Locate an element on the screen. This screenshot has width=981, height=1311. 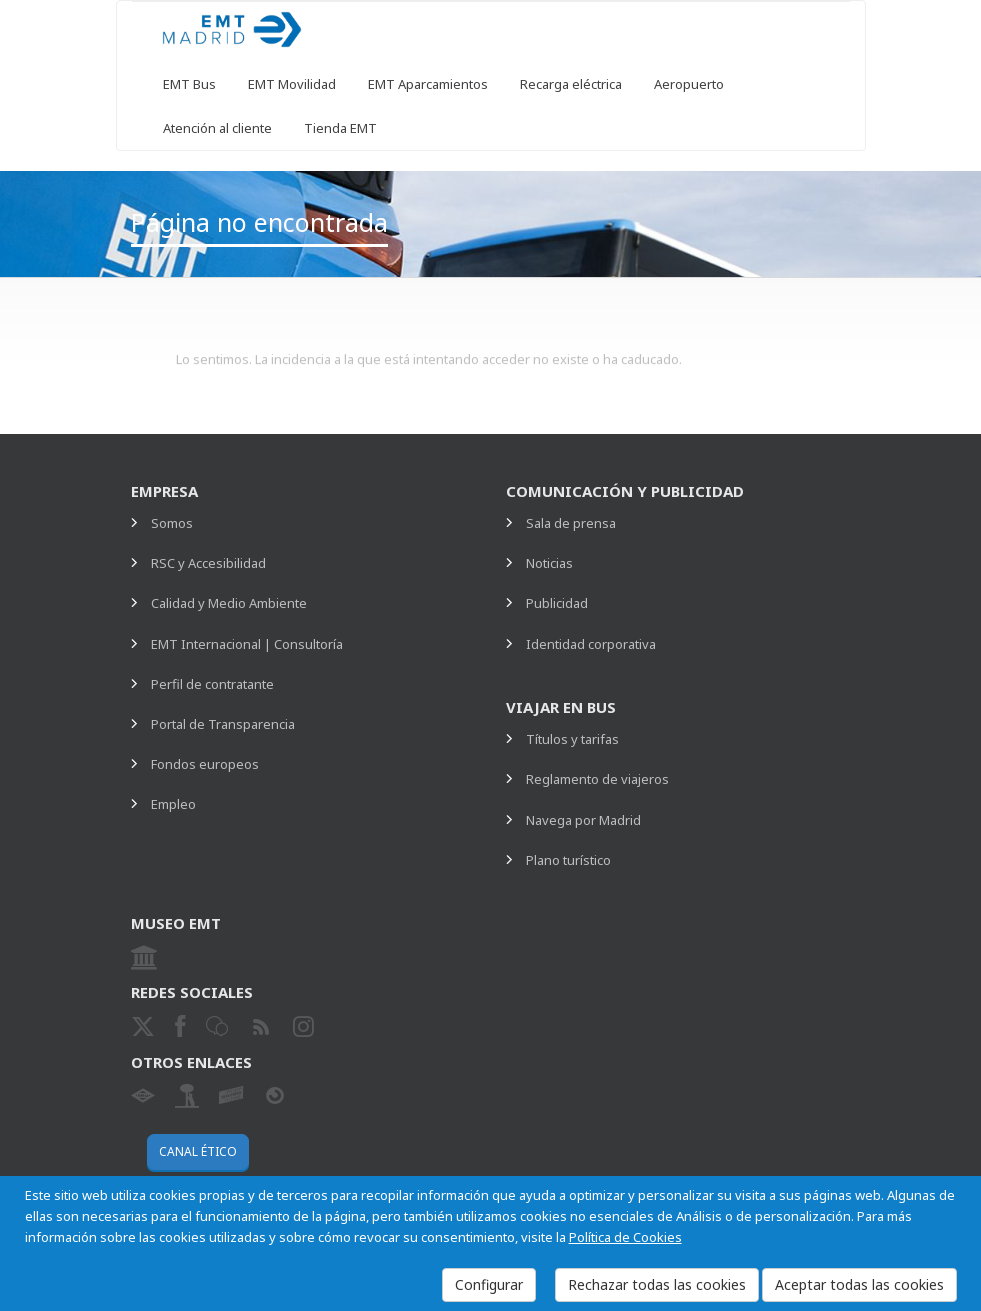
EMT Bus is located at coordinates (189, 84).